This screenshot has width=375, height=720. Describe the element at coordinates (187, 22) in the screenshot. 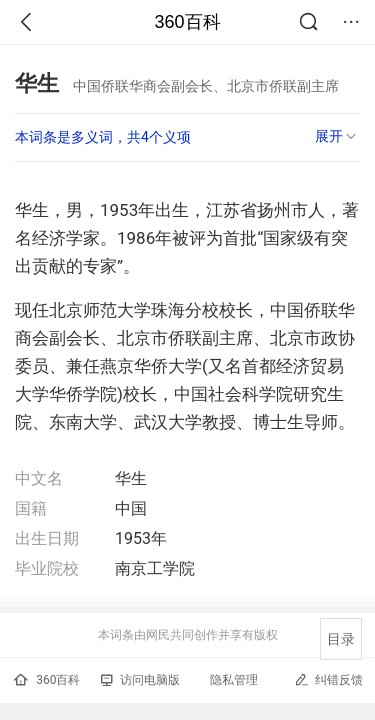

I see `360百科` at that location.